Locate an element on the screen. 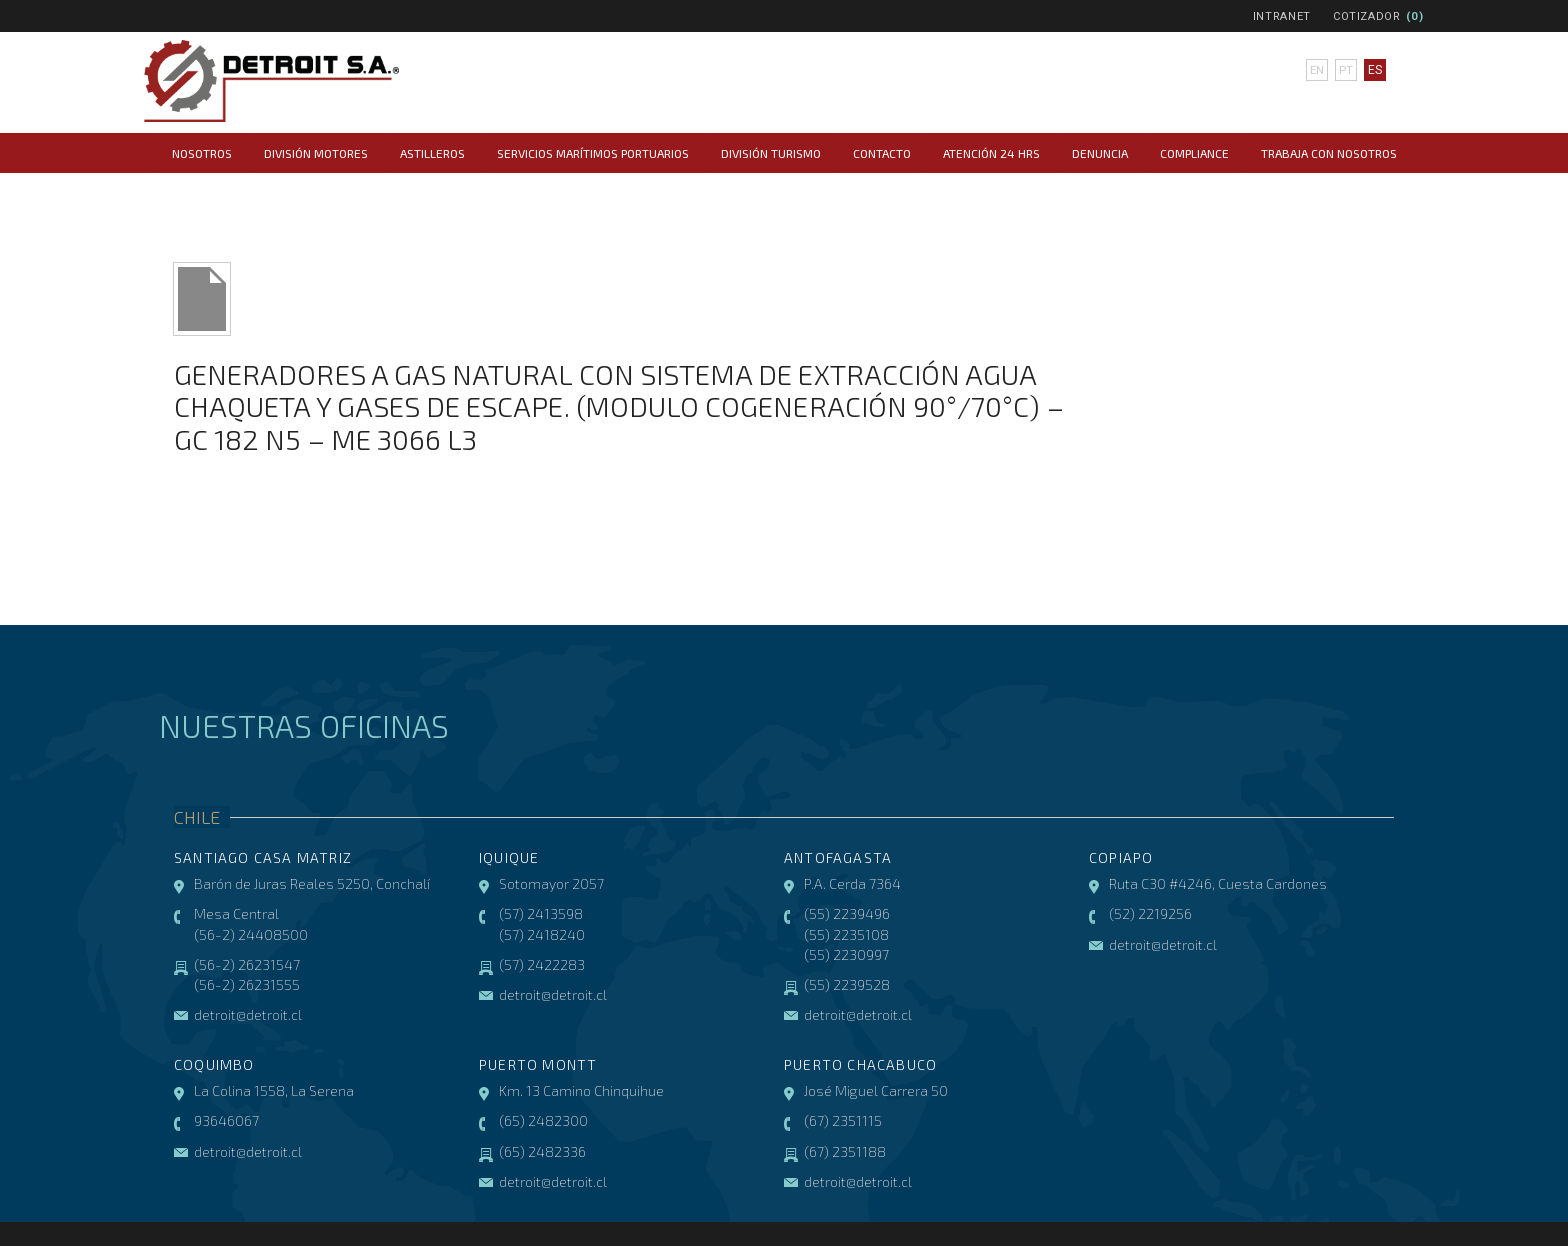 The image size is (1568, 1246). Denuncia is located at coordinates (1100, 153).